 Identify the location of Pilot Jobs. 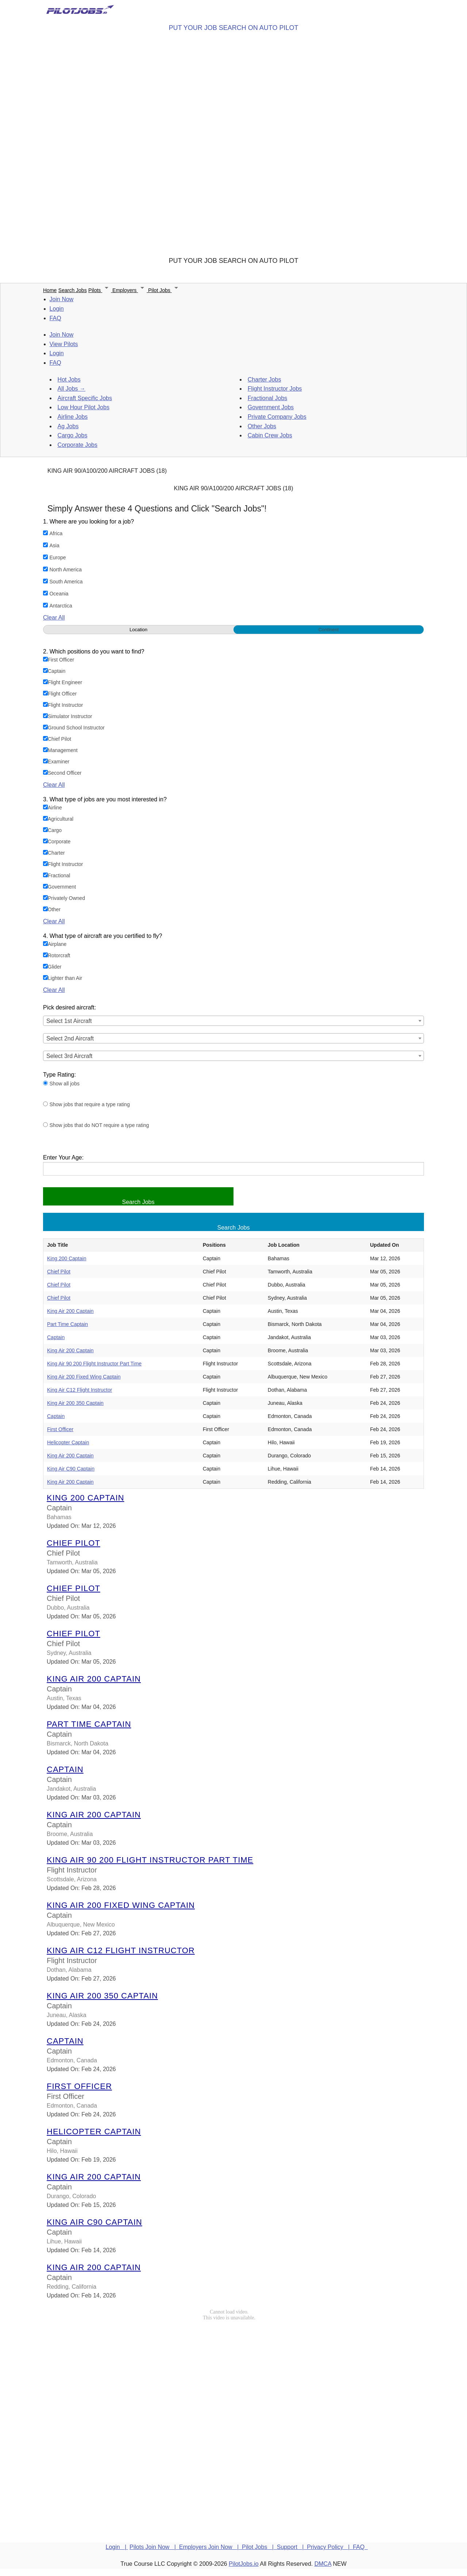
(164, 290).